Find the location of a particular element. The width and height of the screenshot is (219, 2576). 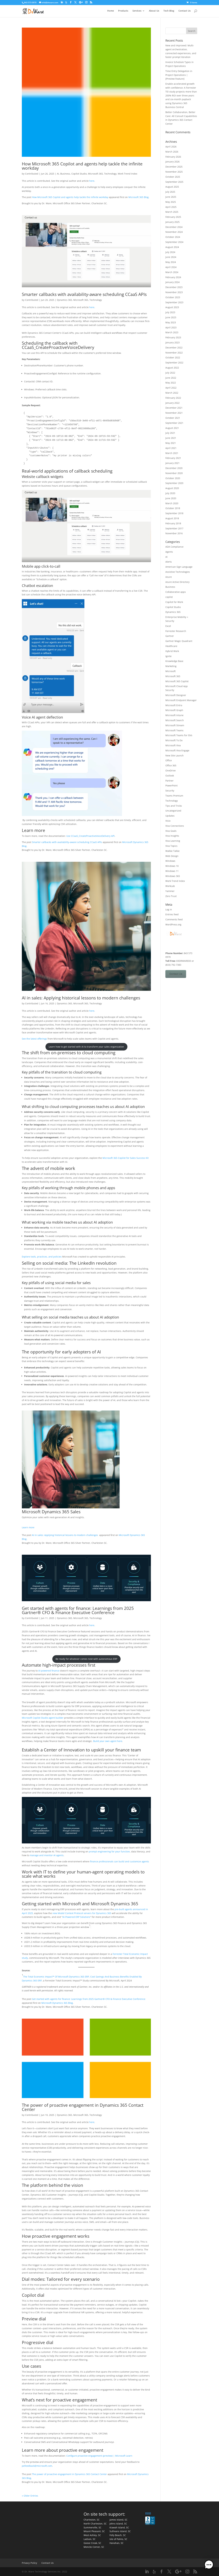

Build your own agent here is located at coordinates (107, 1741).